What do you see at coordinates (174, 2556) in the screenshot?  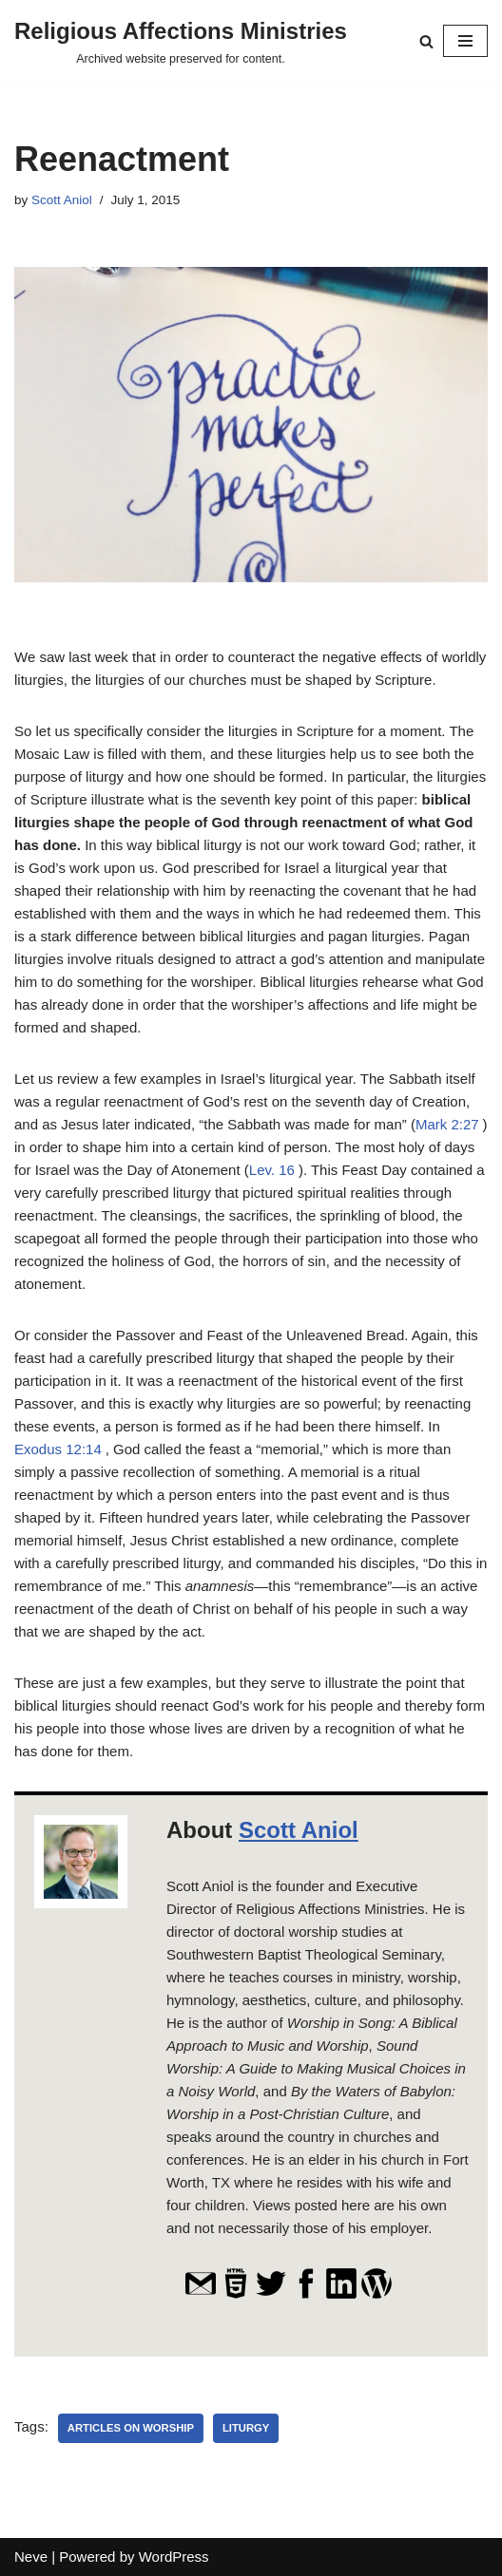 I see `WordPress` at bounding box center [174, 2556].